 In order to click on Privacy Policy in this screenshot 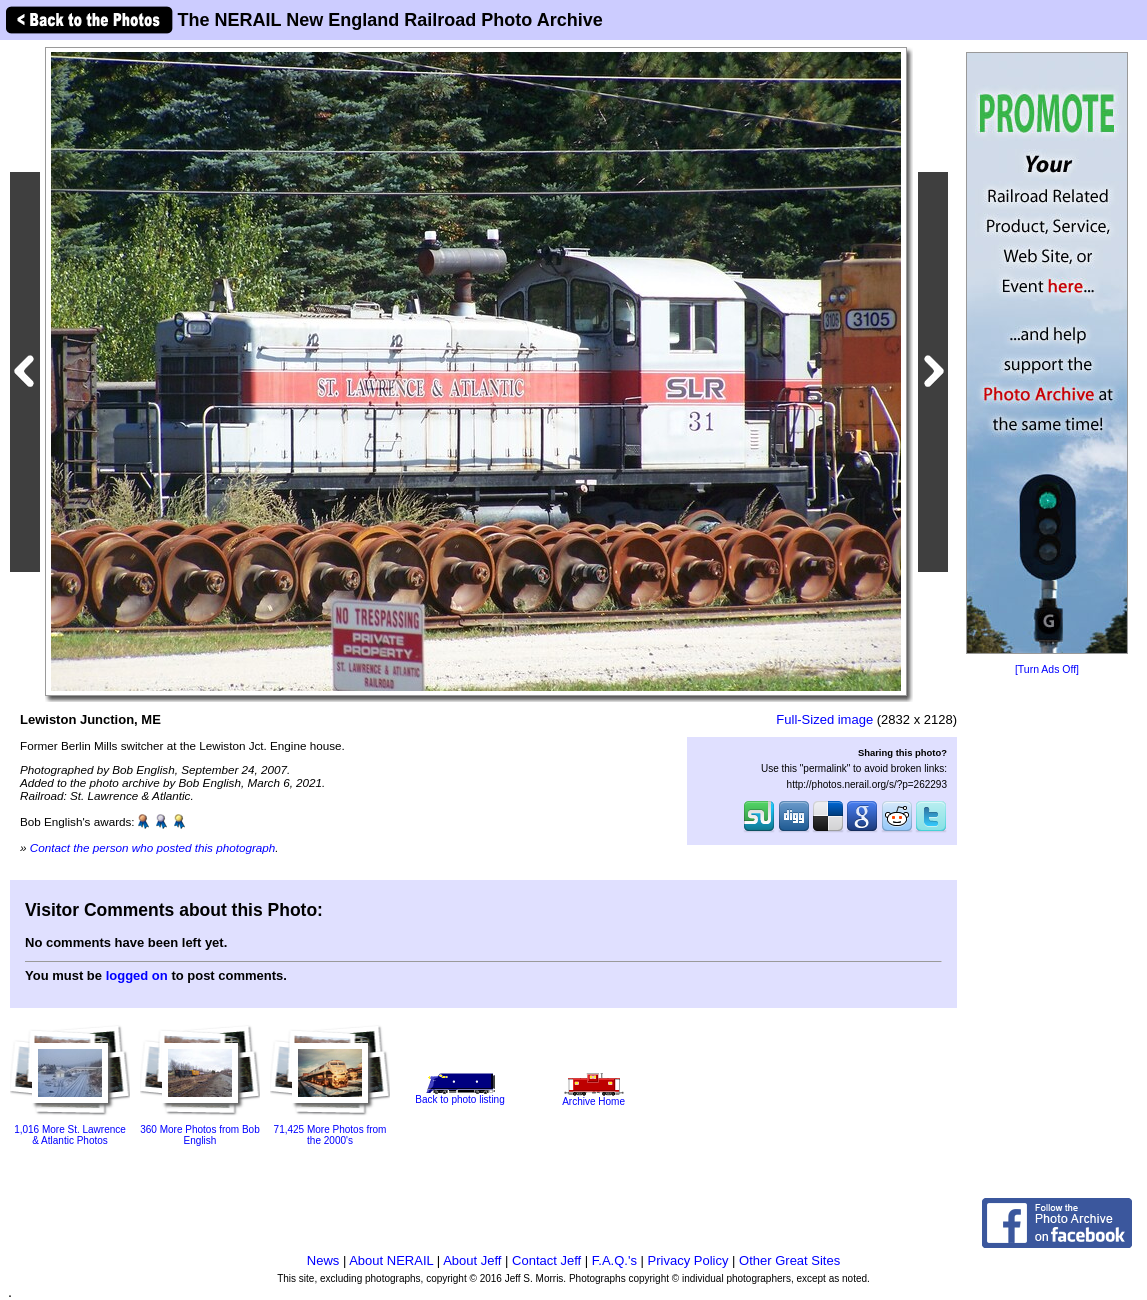, I will do `click(688, 1260)`.